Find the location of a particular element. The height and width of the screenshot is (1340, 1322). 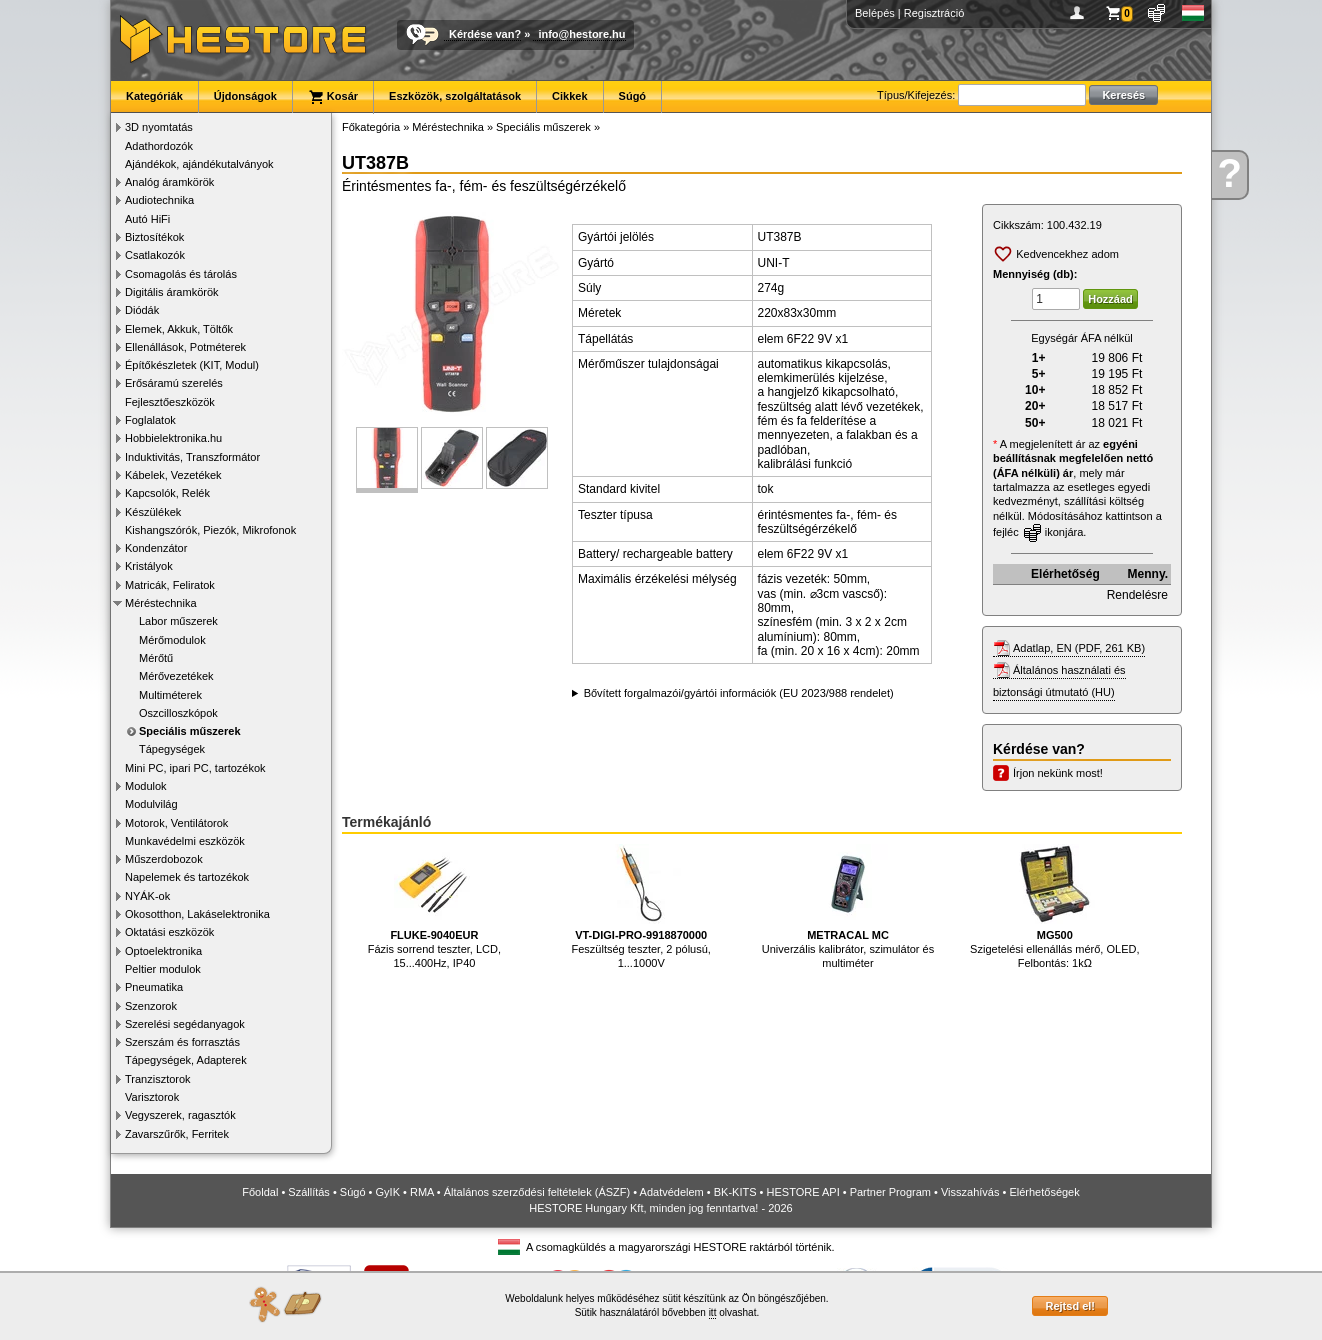

Feszültség teszter, 2 pólusú, 1...1000V is located at coordinates (640, 906).